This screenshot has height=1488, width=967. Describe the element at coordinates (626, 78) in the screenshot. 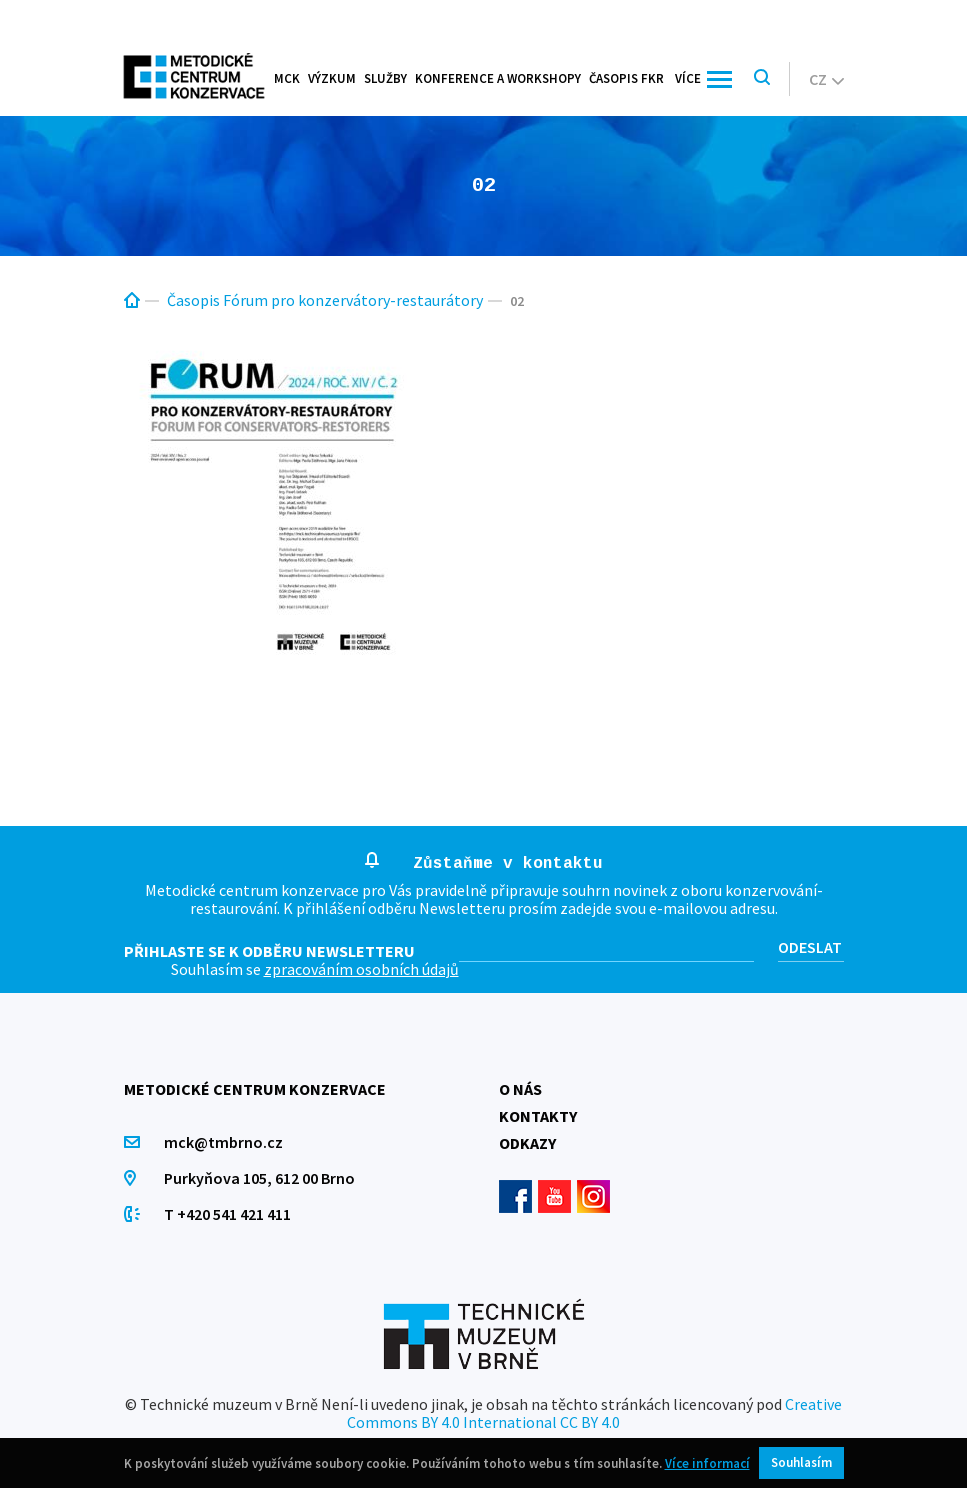

I see `Časopis FKR` at that location.